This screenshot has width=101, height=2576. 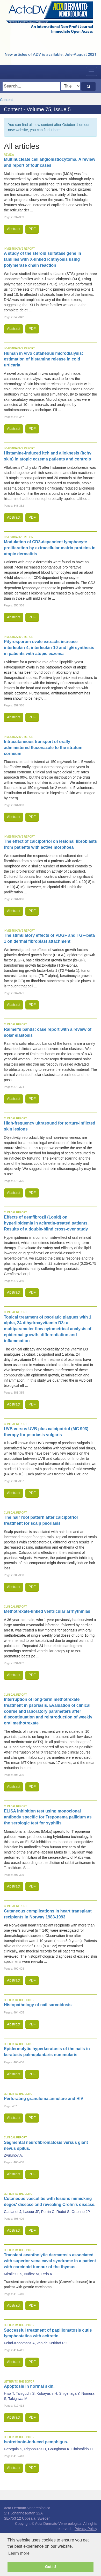 I want to click on Got it! [button], so click(x=50, y=2567).